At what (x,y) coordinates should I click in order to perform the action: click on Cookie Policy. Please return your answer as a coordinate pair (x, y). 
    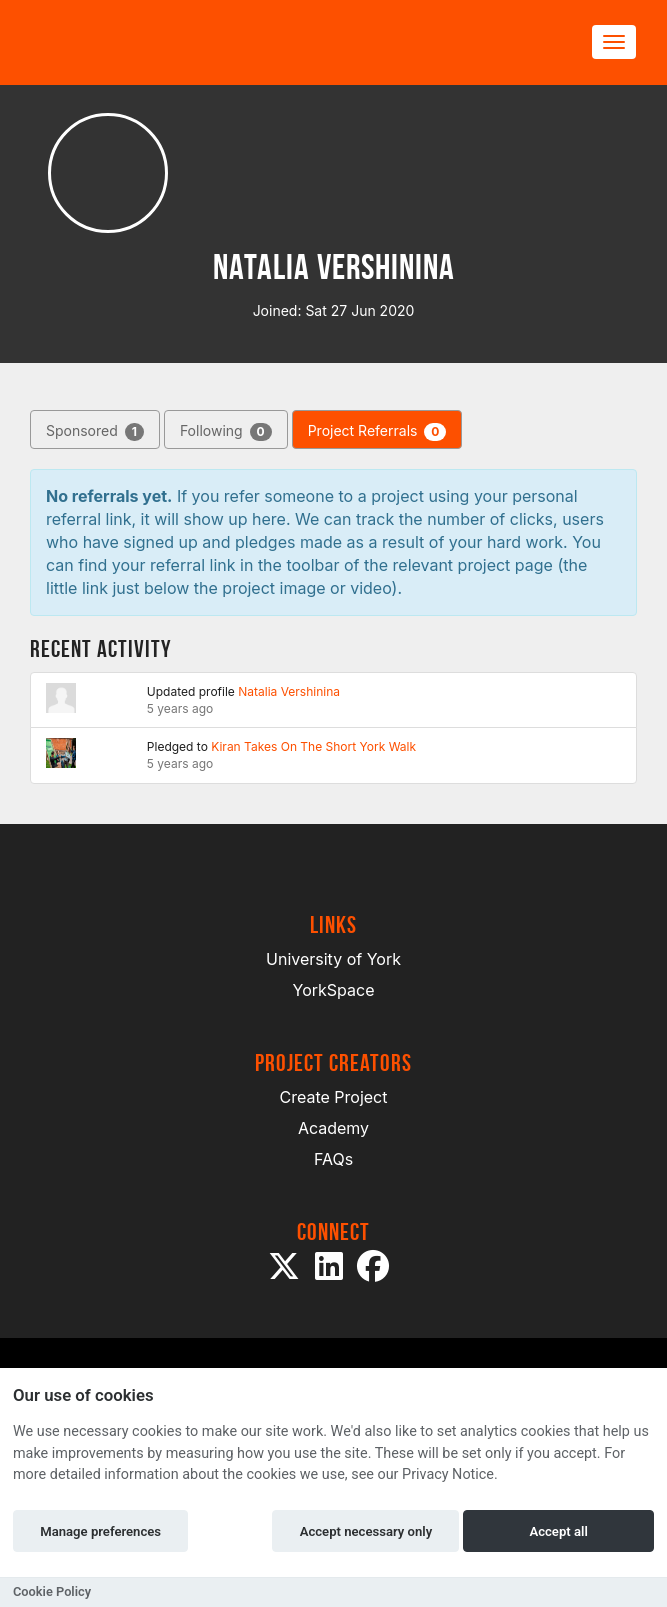
    Looking at the image, I should click on (52, 1591).